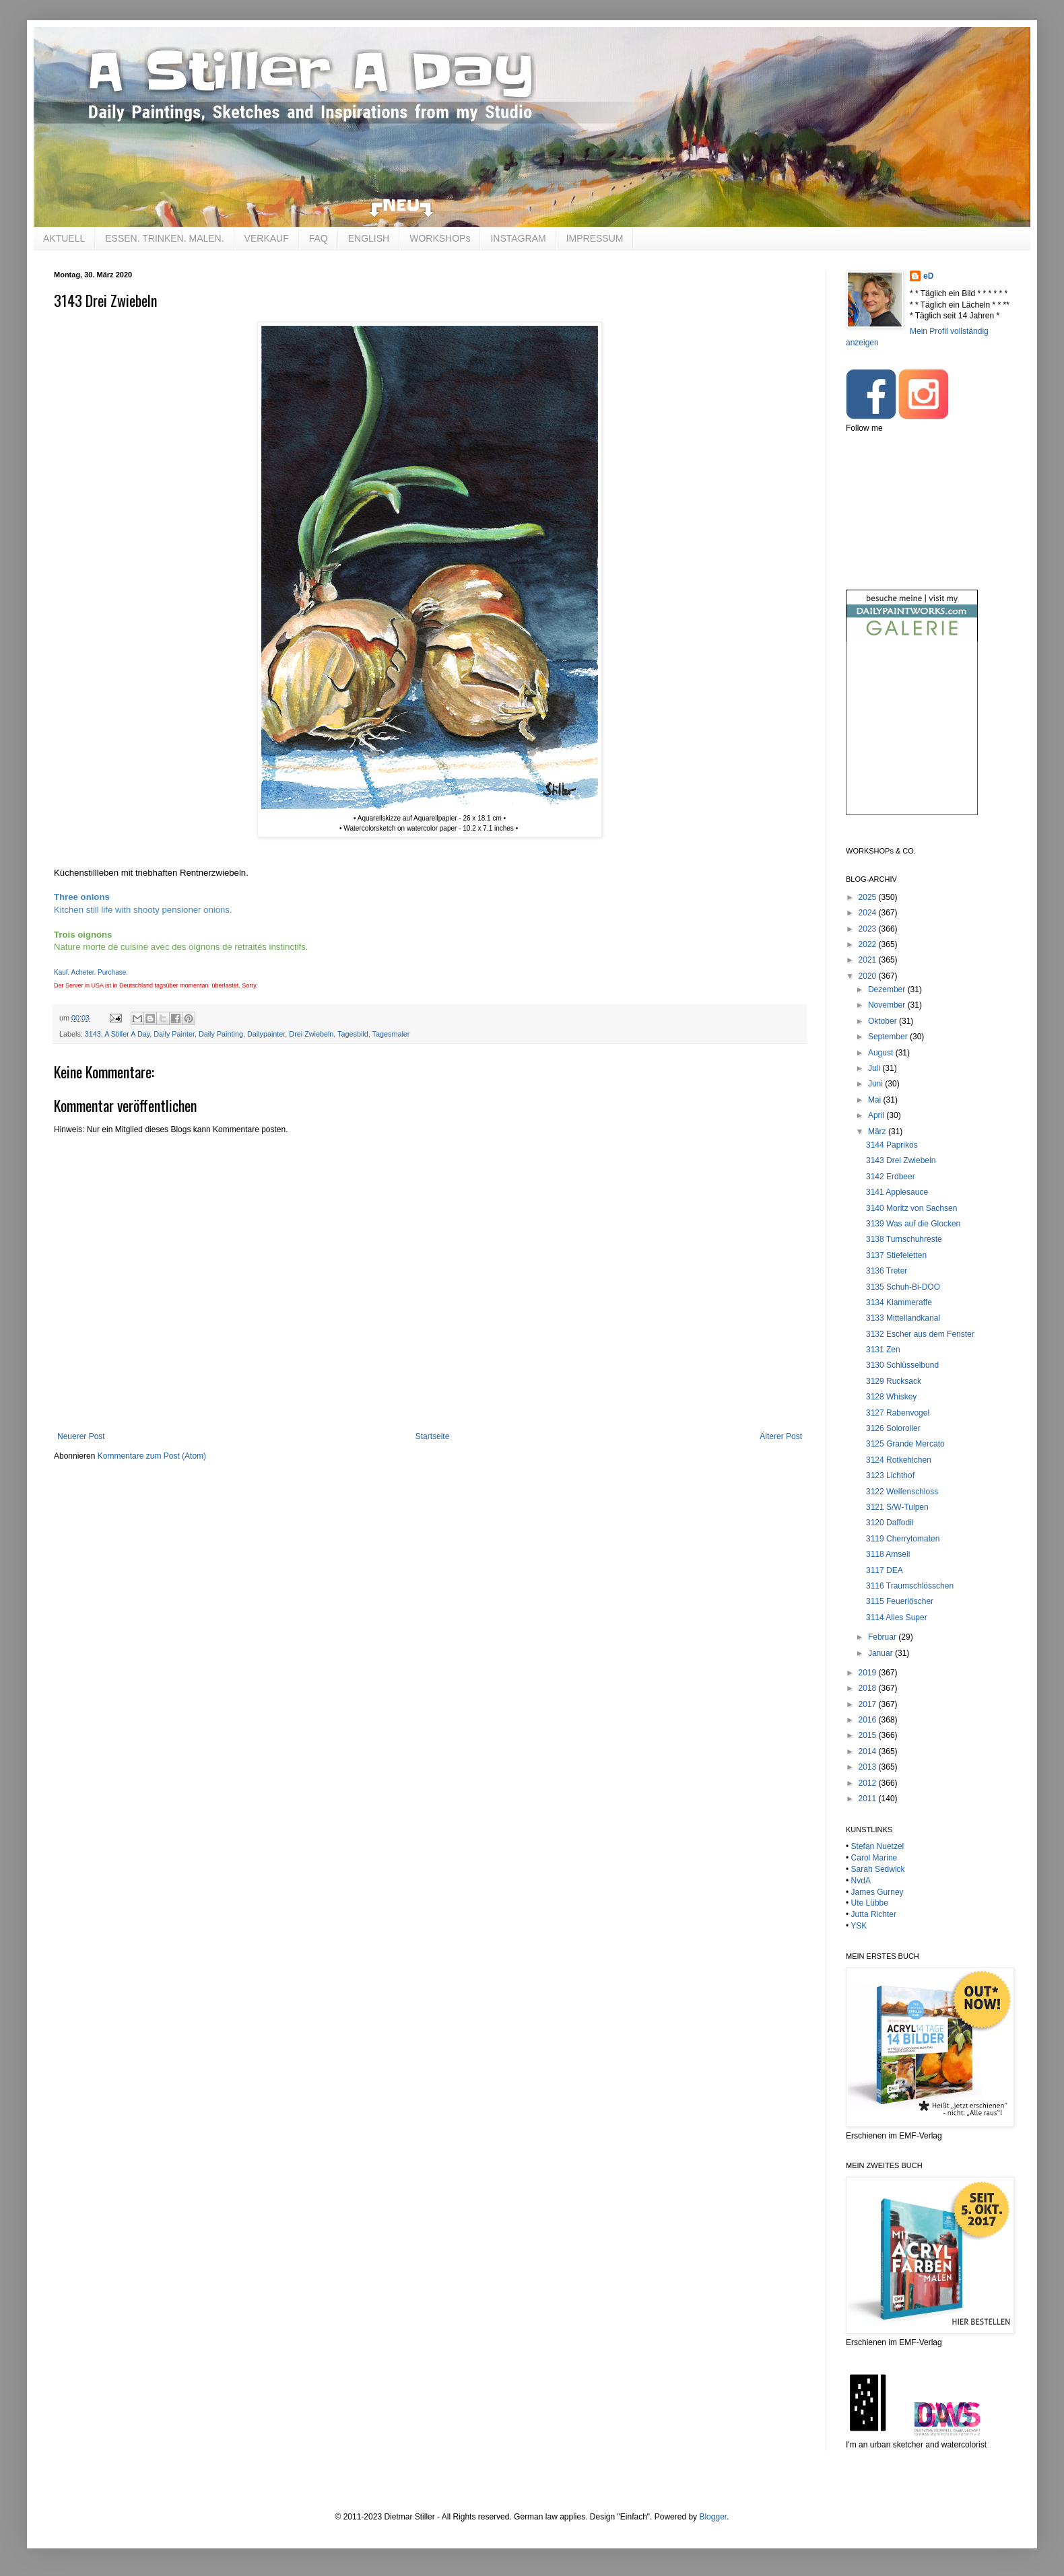 The image size is (1064, 2576). Describe the element at coordinates (869, 1903) in the screenshot. I see `Ute Lübbe` at that location.